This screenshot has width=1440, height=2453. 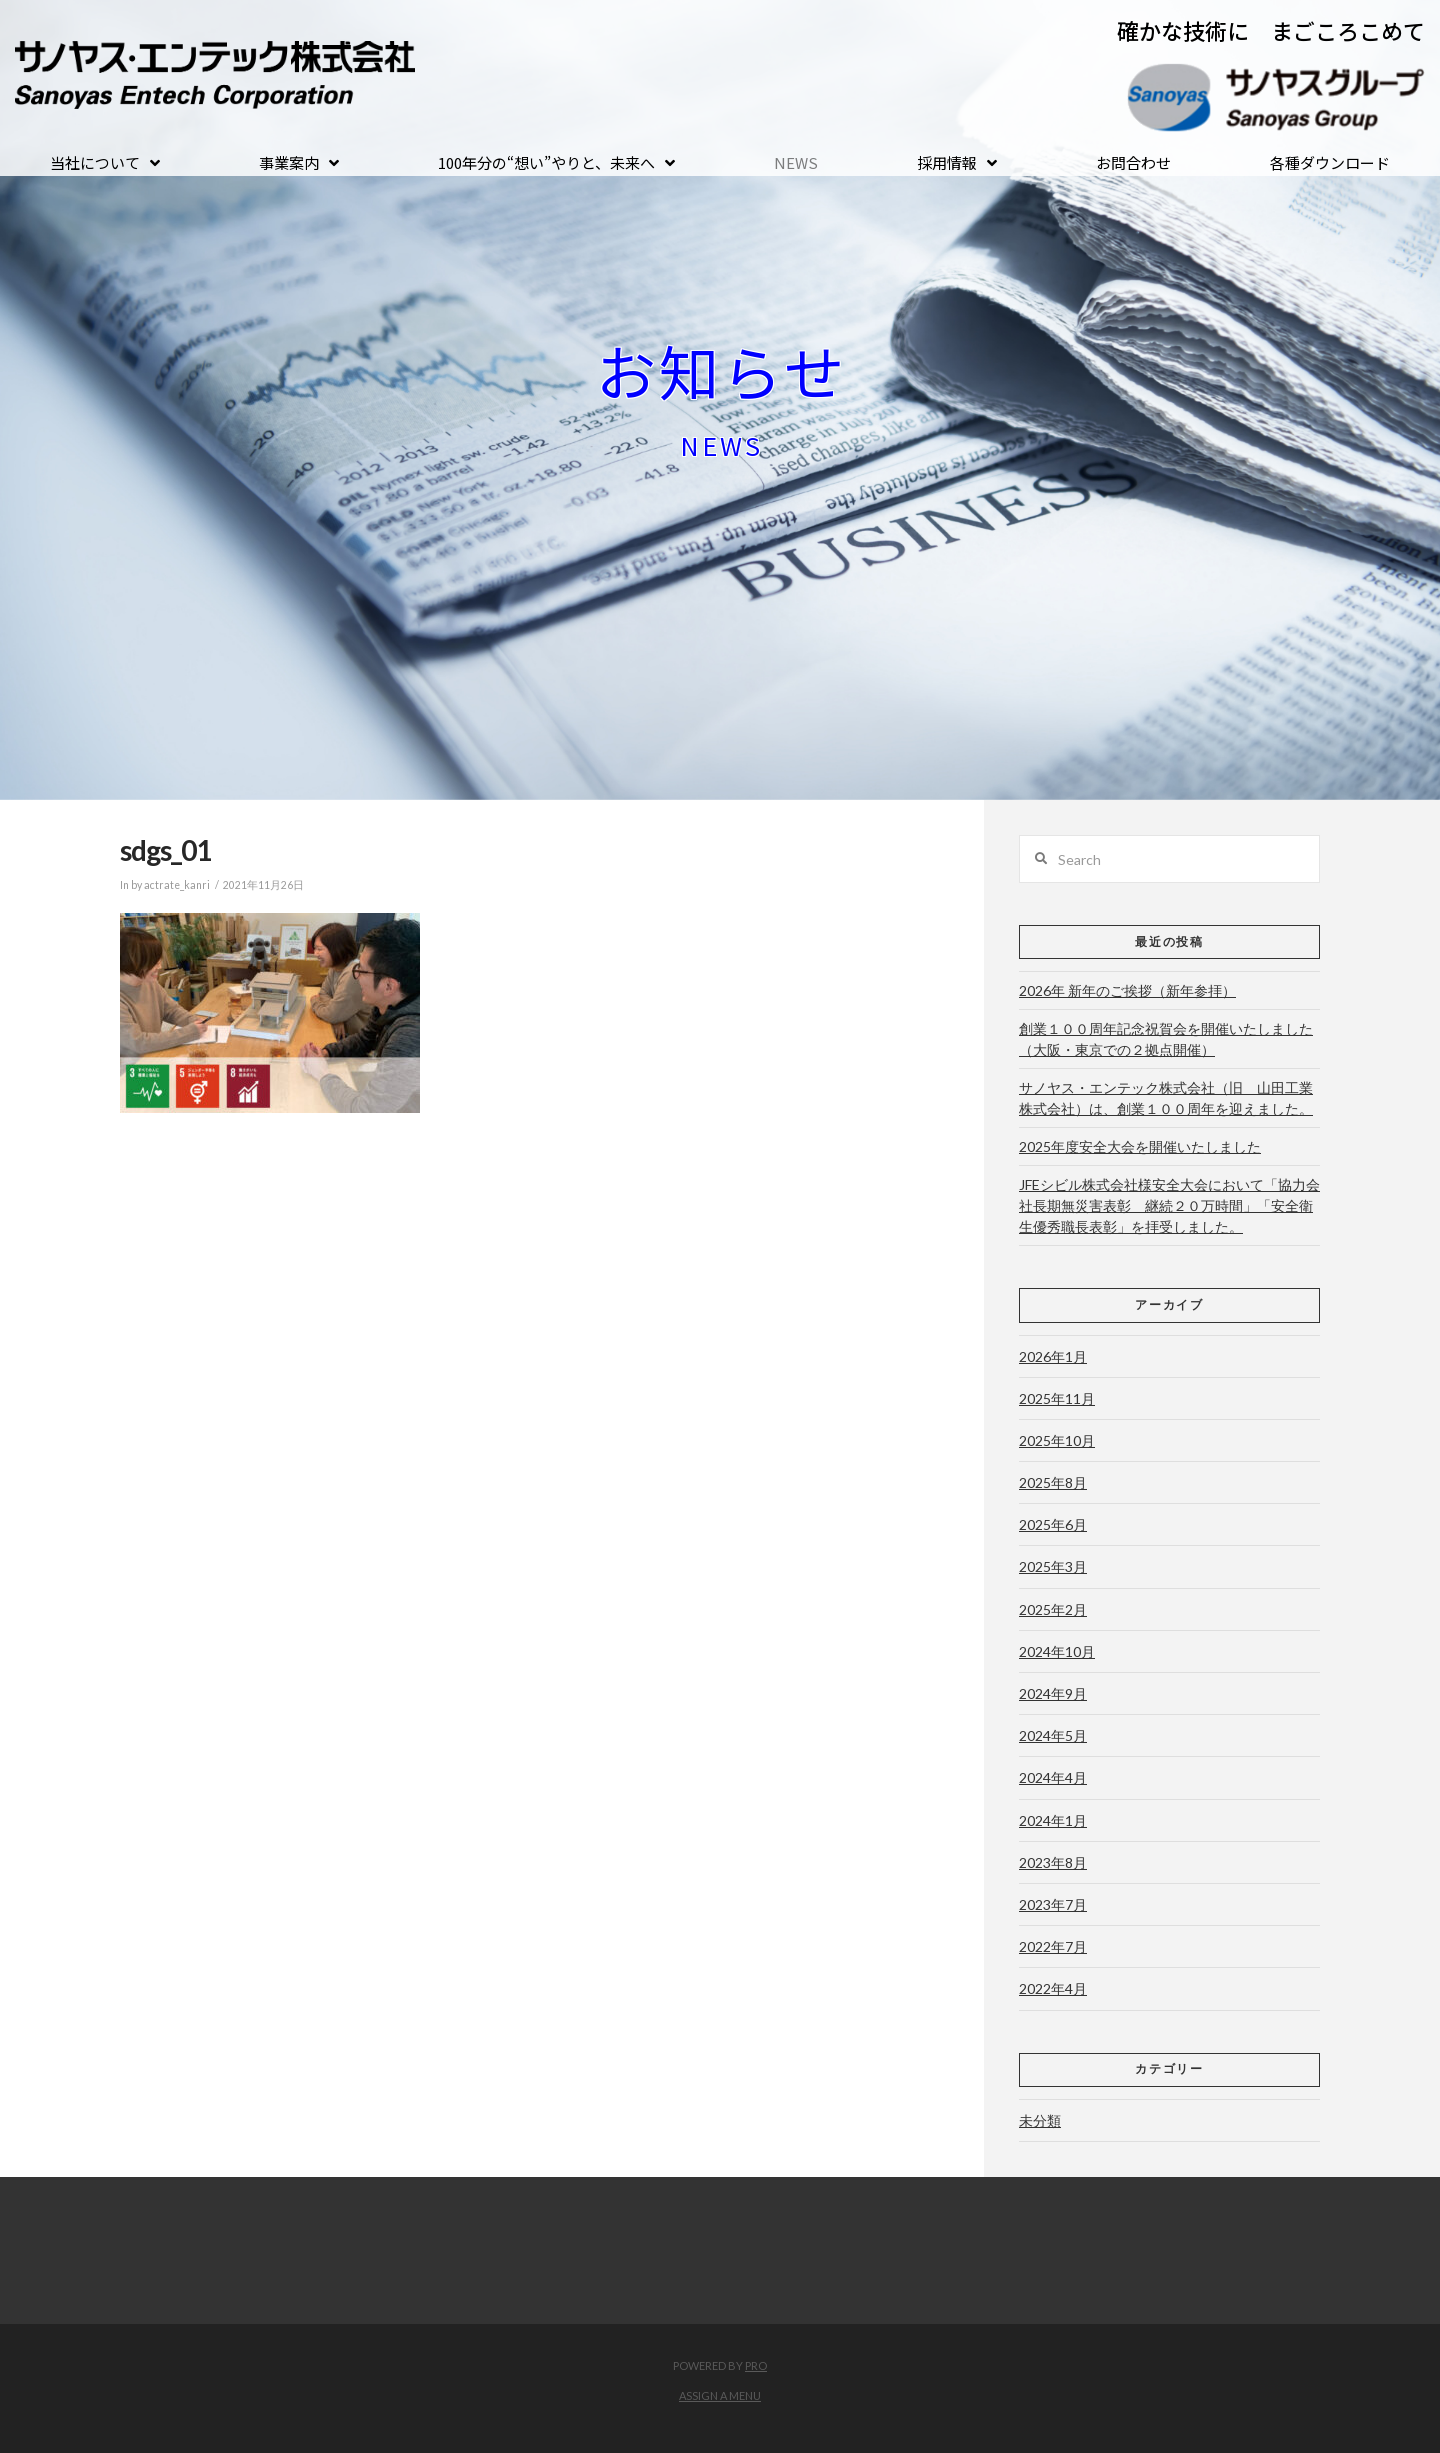 I want to click on 2024年4月, so click(x=1053, y=1777).